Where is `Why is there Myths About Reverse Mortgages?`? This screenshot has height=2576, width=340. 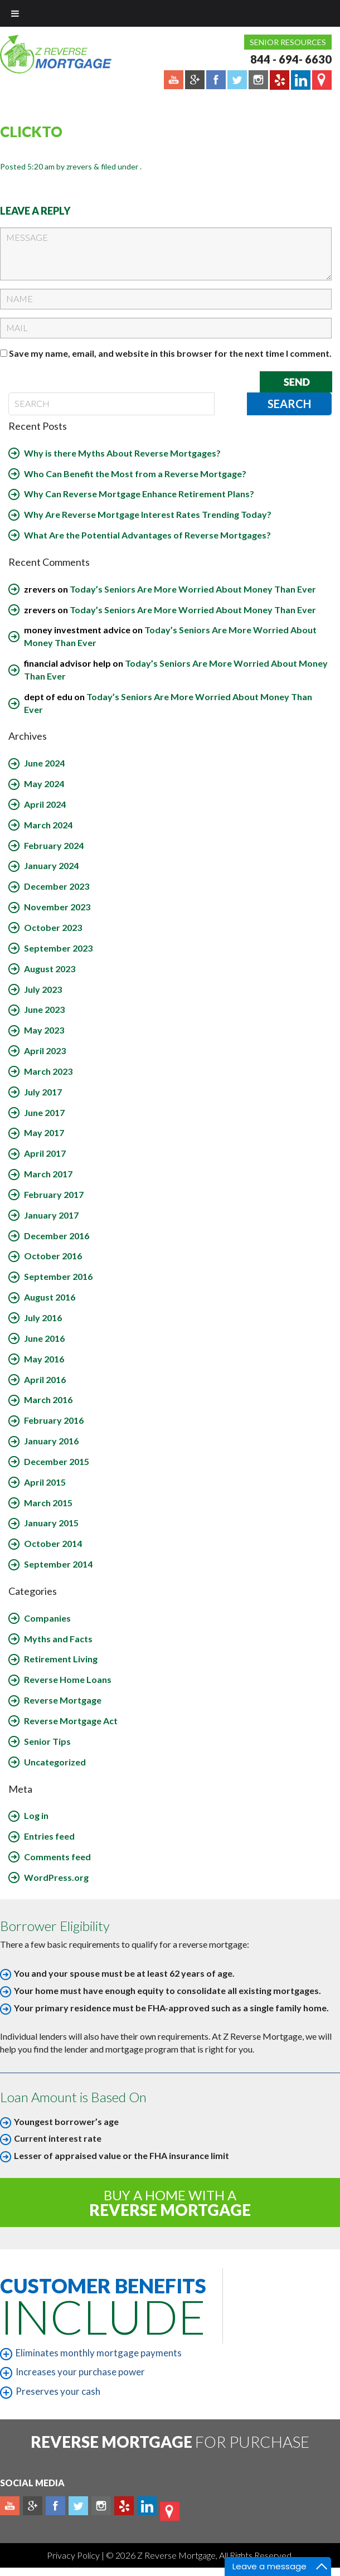 Why is there Myths About Reverse Mortgages? is located at coordinates (122, 453).